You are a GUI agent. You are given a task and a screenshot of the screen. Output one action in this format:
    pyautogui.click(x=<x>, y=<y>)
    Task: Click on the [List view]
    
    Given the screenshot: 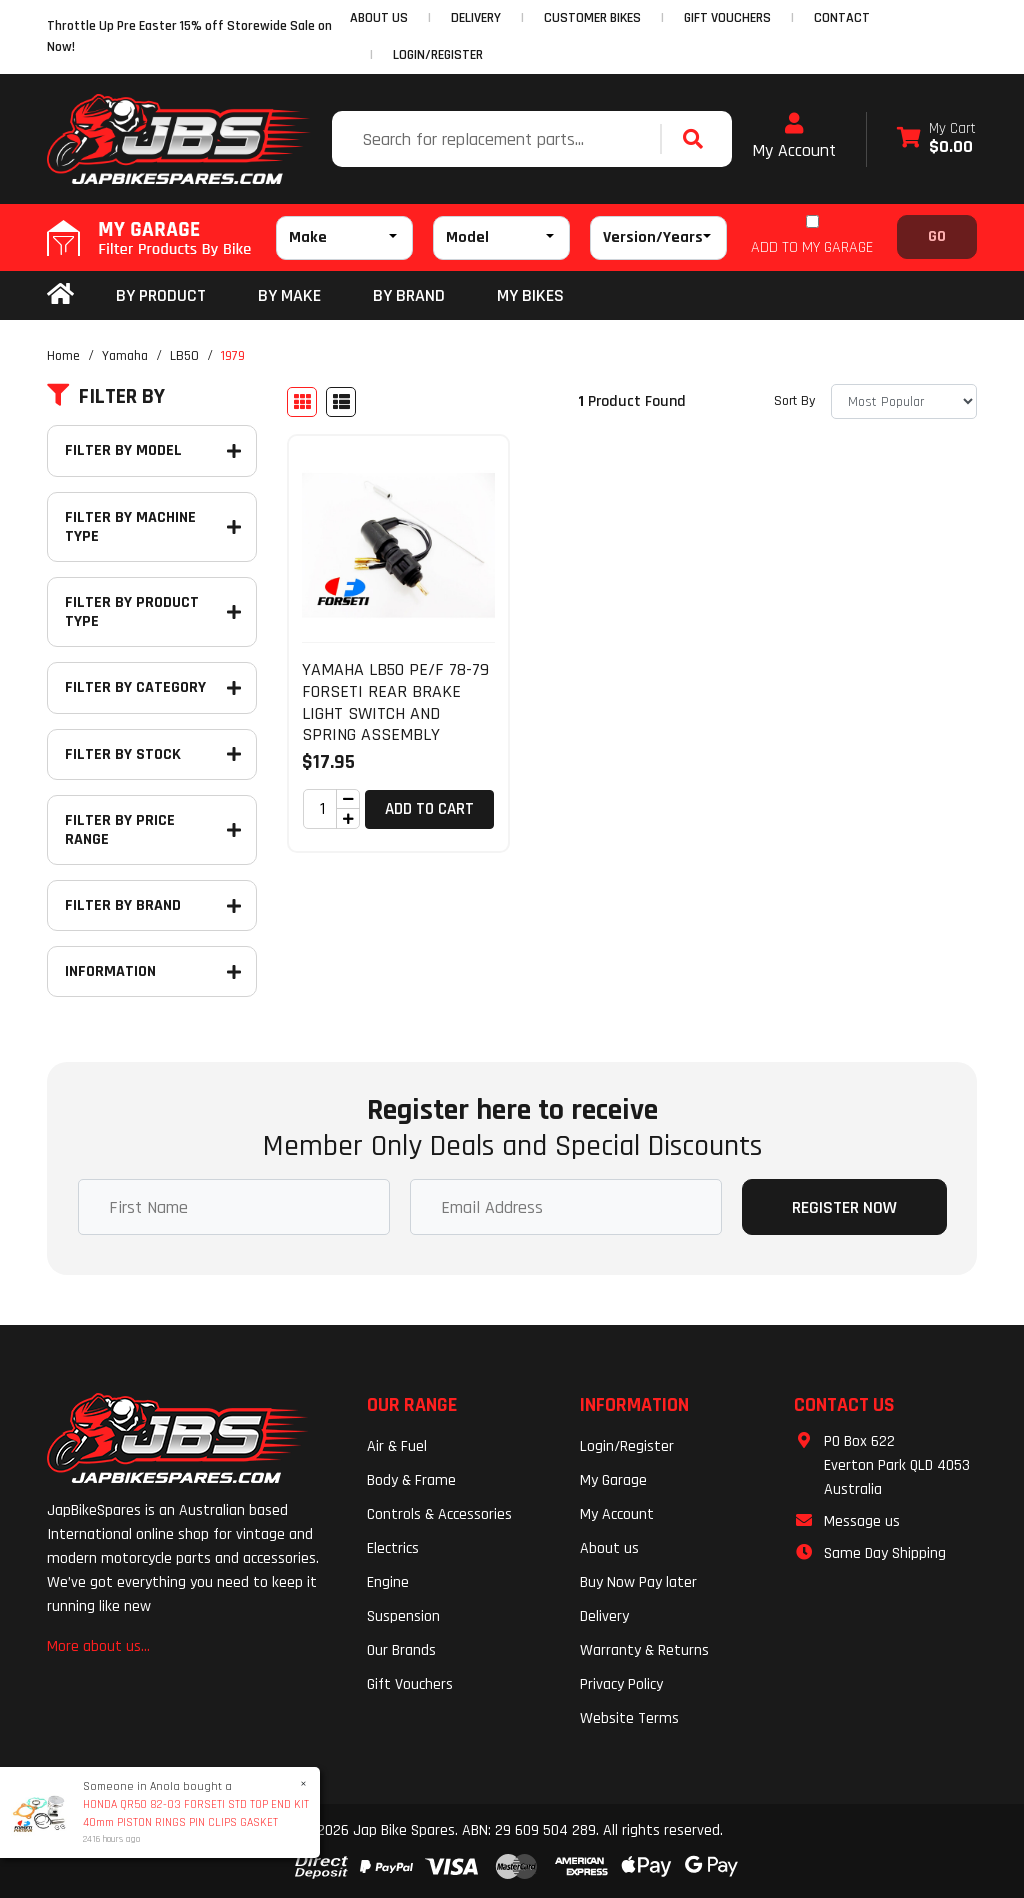 What is the action you would take?
    pyautogui.click(x=341, y=402)
    